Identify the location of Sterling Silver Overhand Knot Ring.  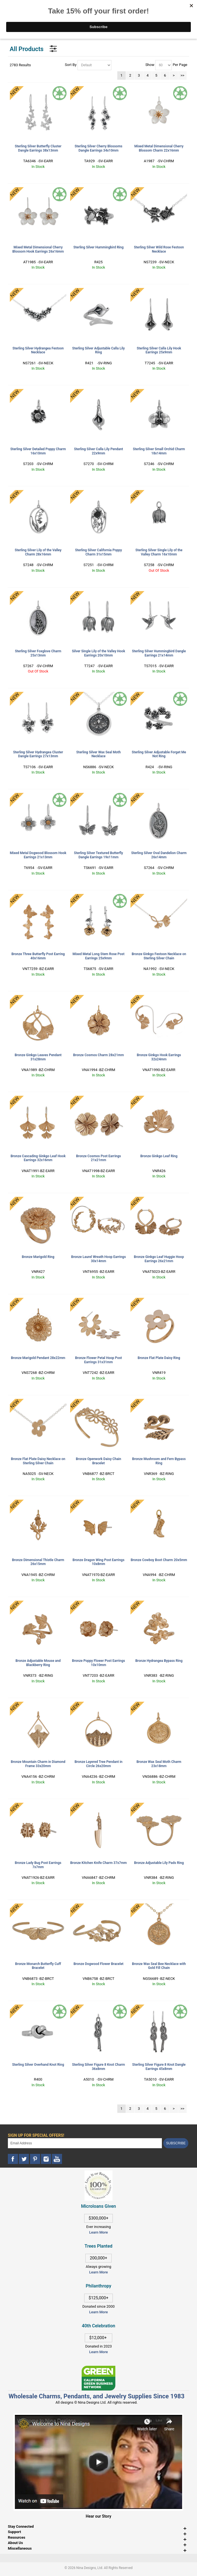
(38, 2065).